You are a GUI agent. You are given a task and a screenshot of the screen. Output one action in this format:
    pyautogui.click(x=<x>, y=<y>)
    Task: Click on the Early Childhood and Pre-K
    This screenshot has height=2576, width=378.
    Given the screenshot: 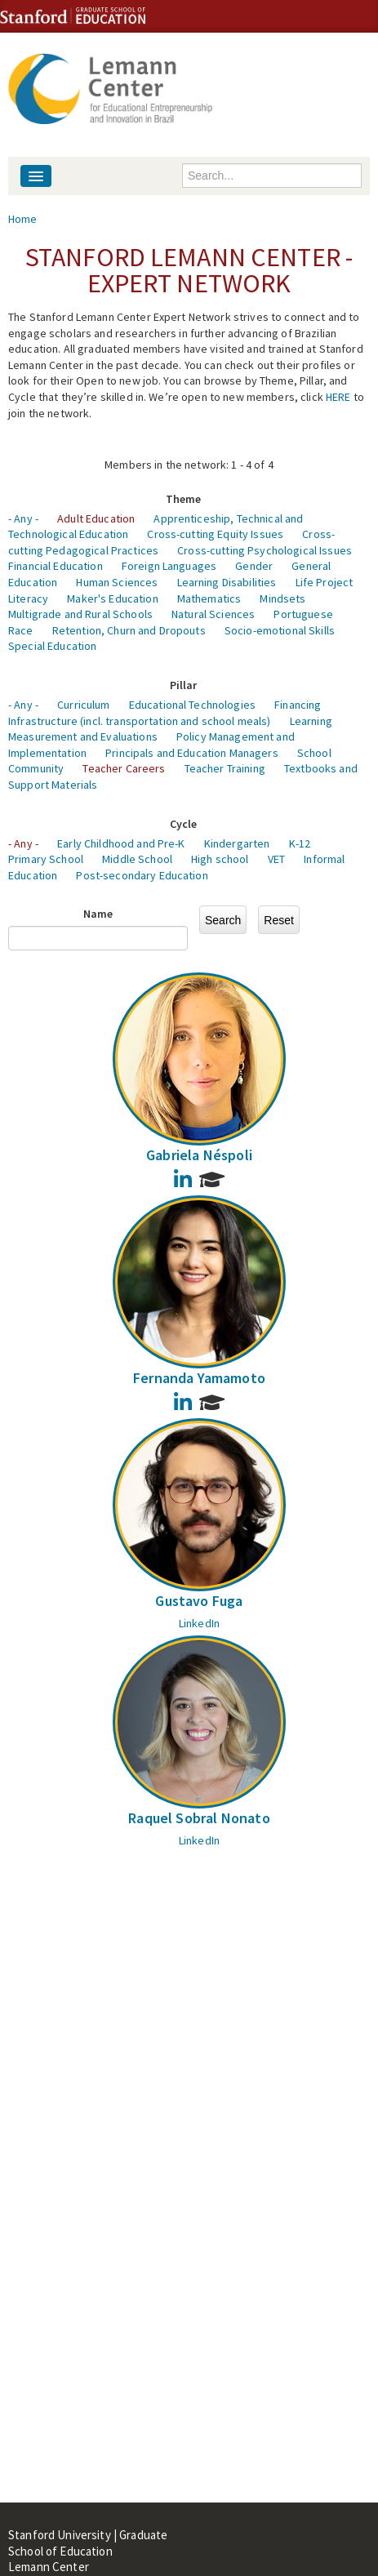 What is the action you would take?
    pyautogui.click(x=121, y=843)
    